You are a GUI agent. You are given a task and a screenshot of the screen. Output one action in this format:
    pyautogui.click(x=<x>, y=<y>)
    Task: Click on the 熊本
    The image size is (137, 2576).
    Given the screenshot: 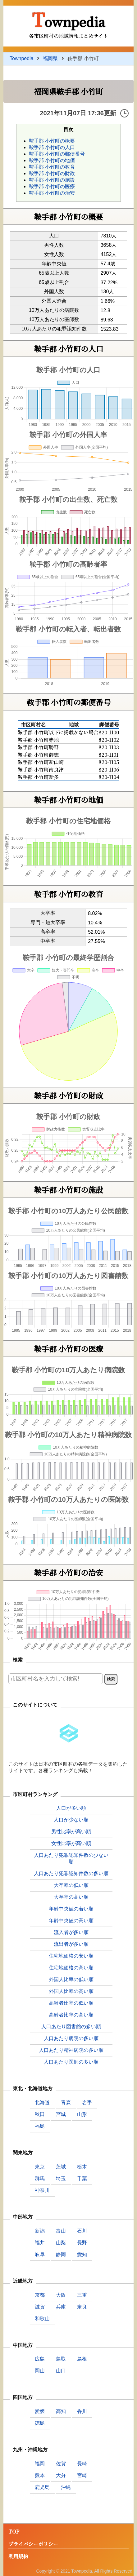 What is the action you would take?
    pyautogui.click(x=40, y=2475)
    